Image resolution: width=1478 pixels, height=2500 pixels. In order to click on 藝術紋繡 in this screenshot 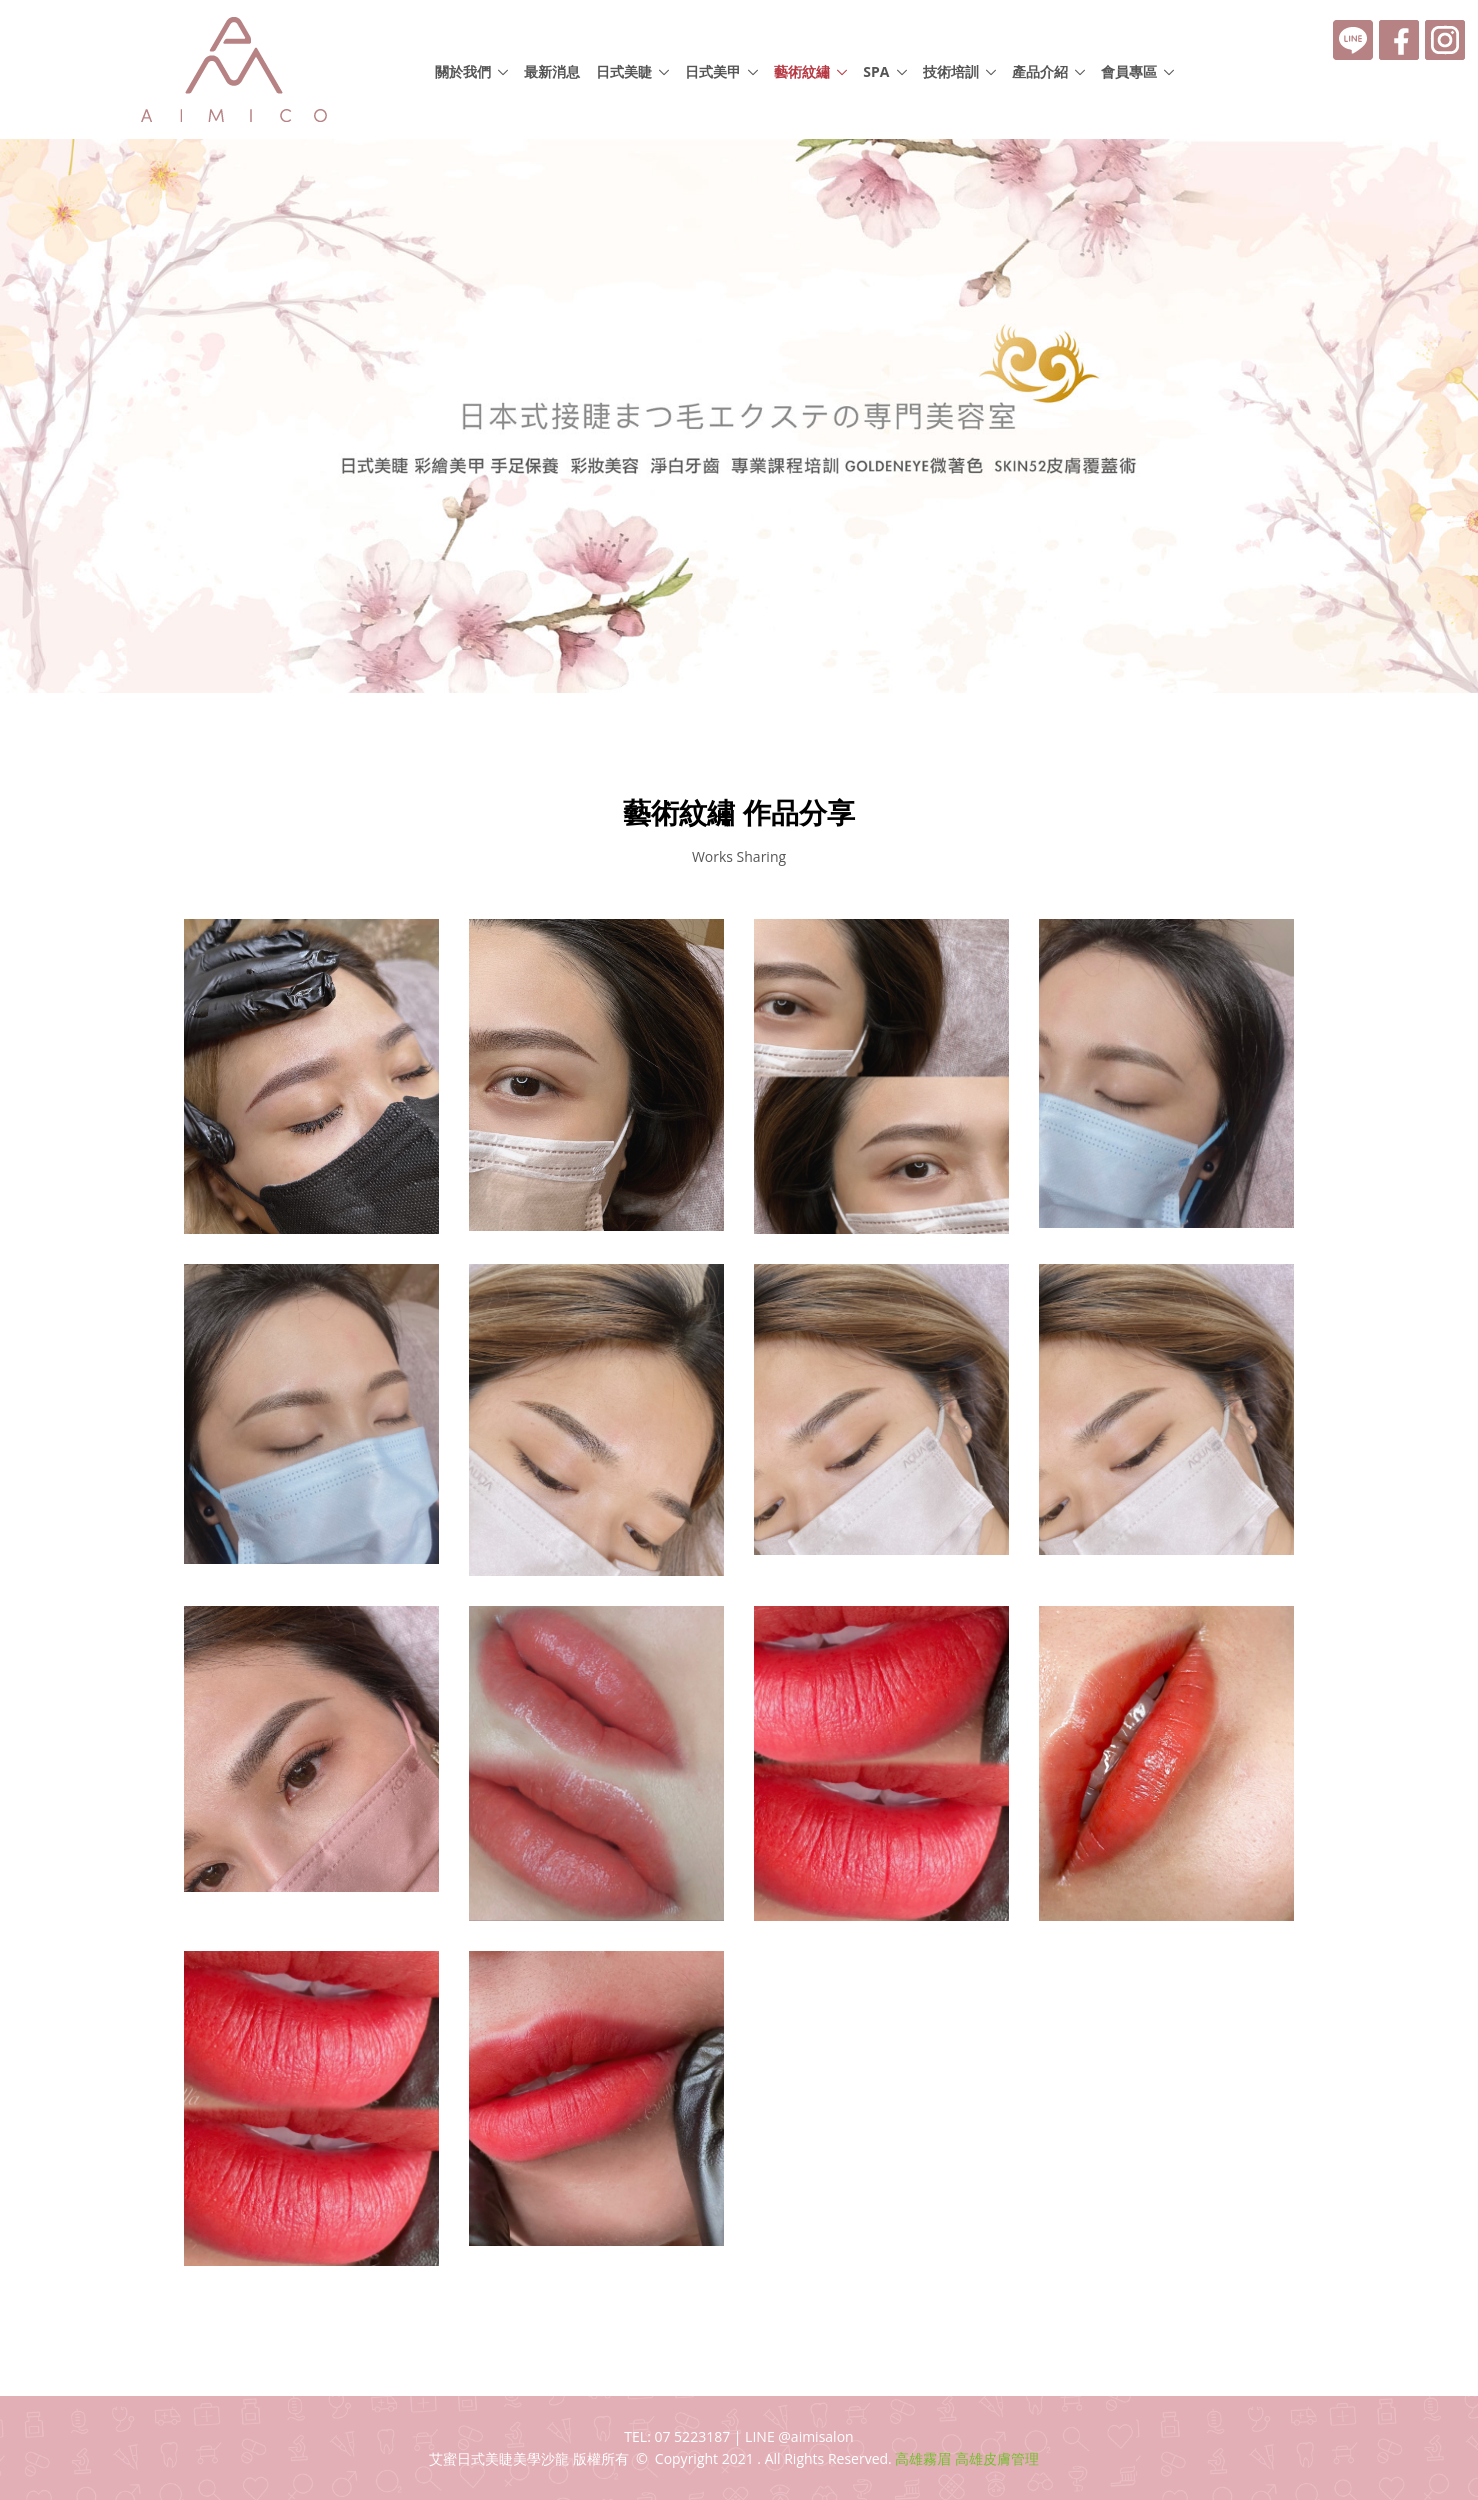, I will do `click(802, 71)`.